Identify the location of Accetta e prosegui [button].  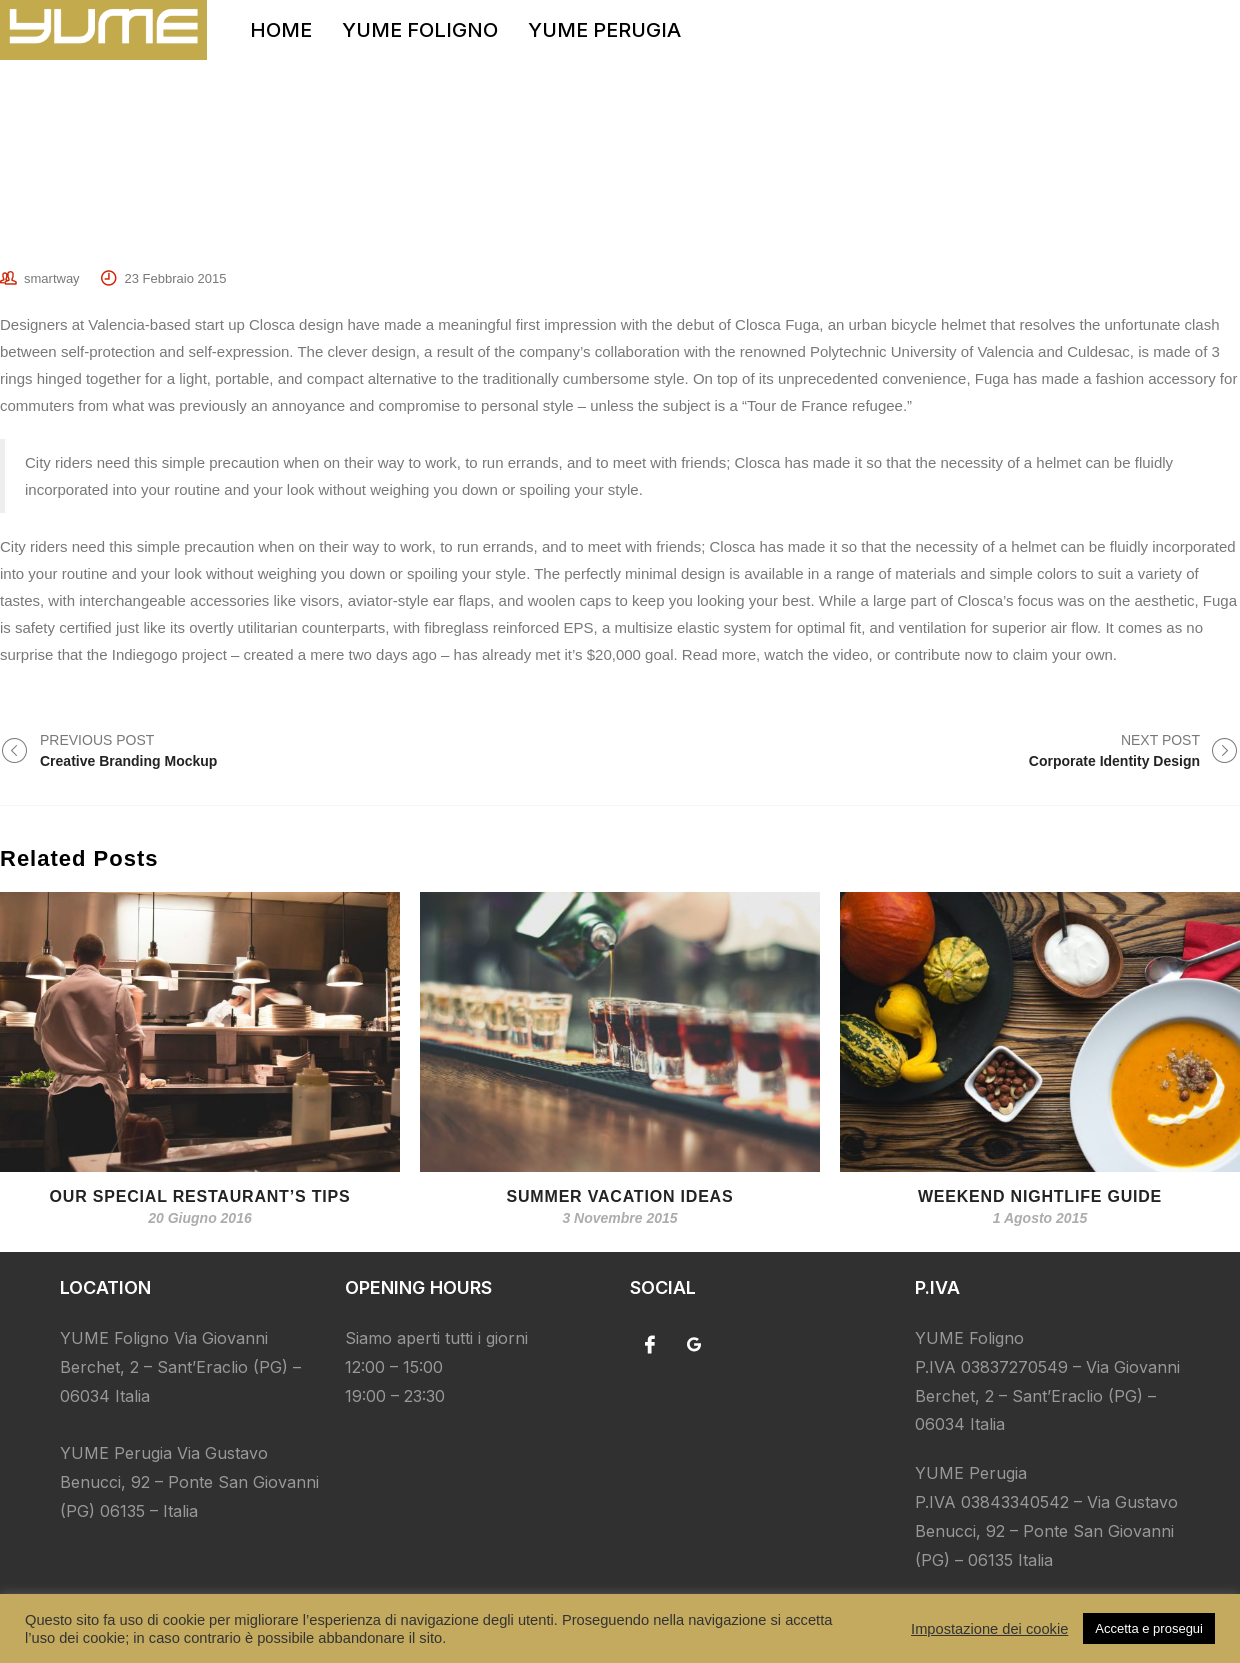
(1149, 1628).